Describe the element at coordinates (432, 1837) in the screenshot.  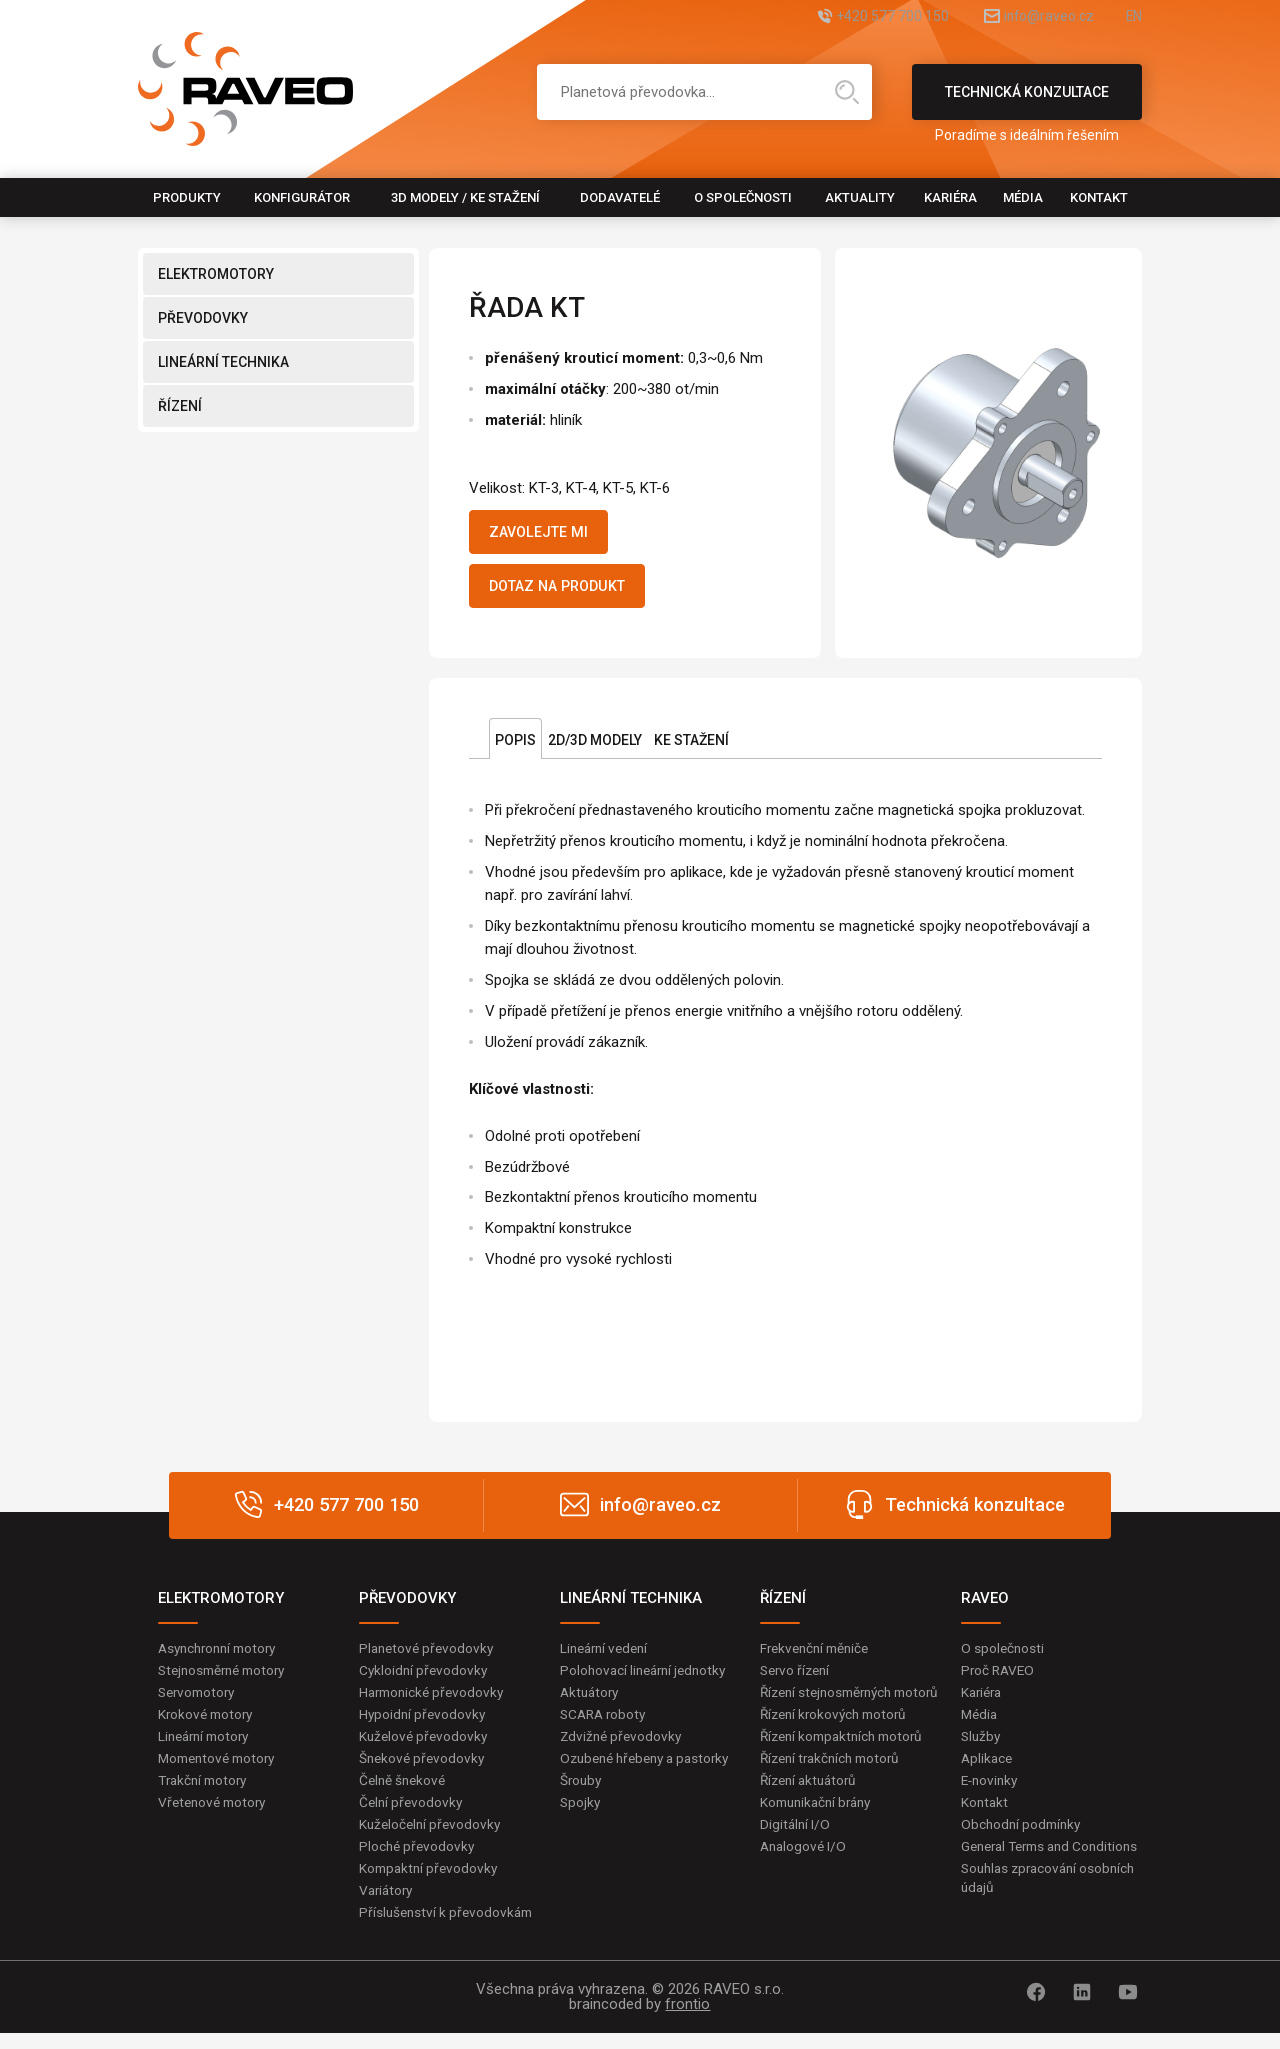
I see `Kuželočelní převodovky` at that location.